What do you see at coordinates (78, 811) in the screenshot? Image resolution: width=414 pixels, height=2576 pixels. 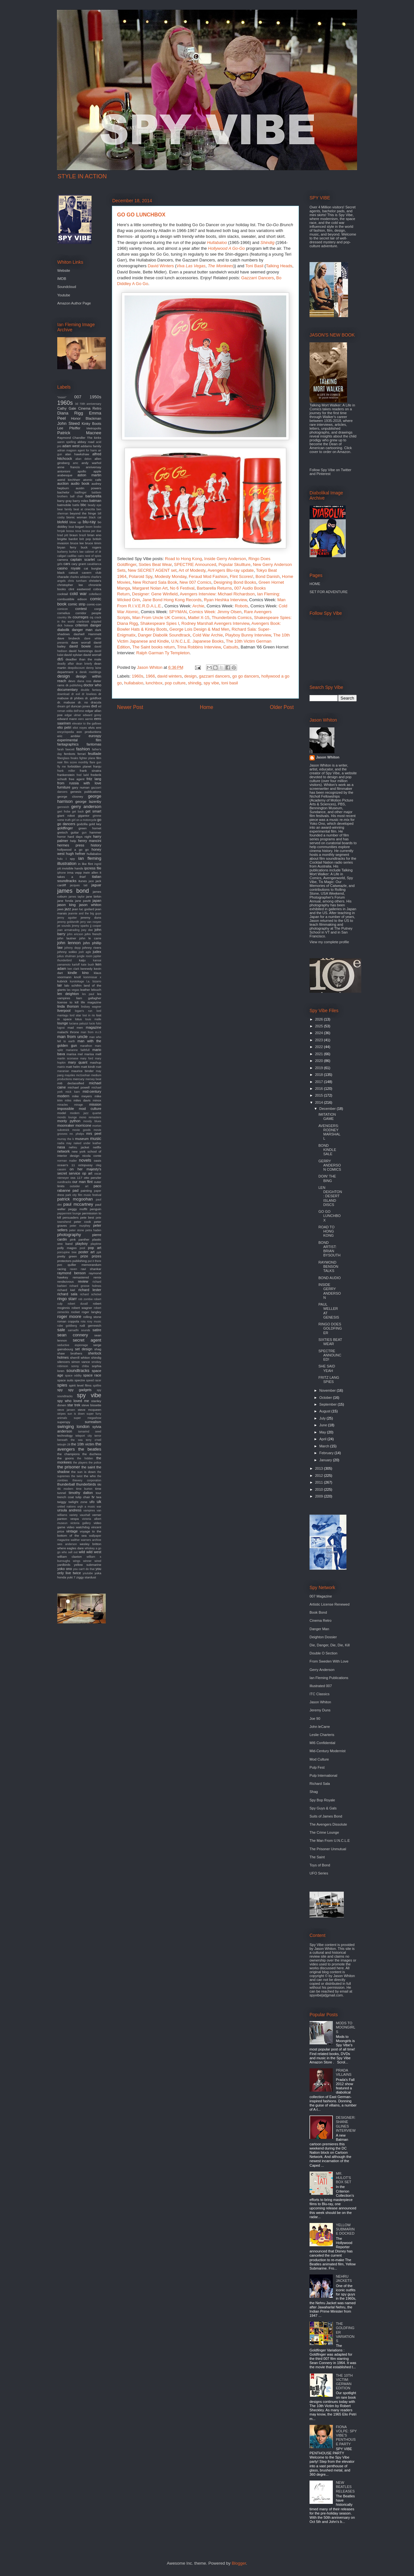 I see `get back` at bounding box center [78, 811].